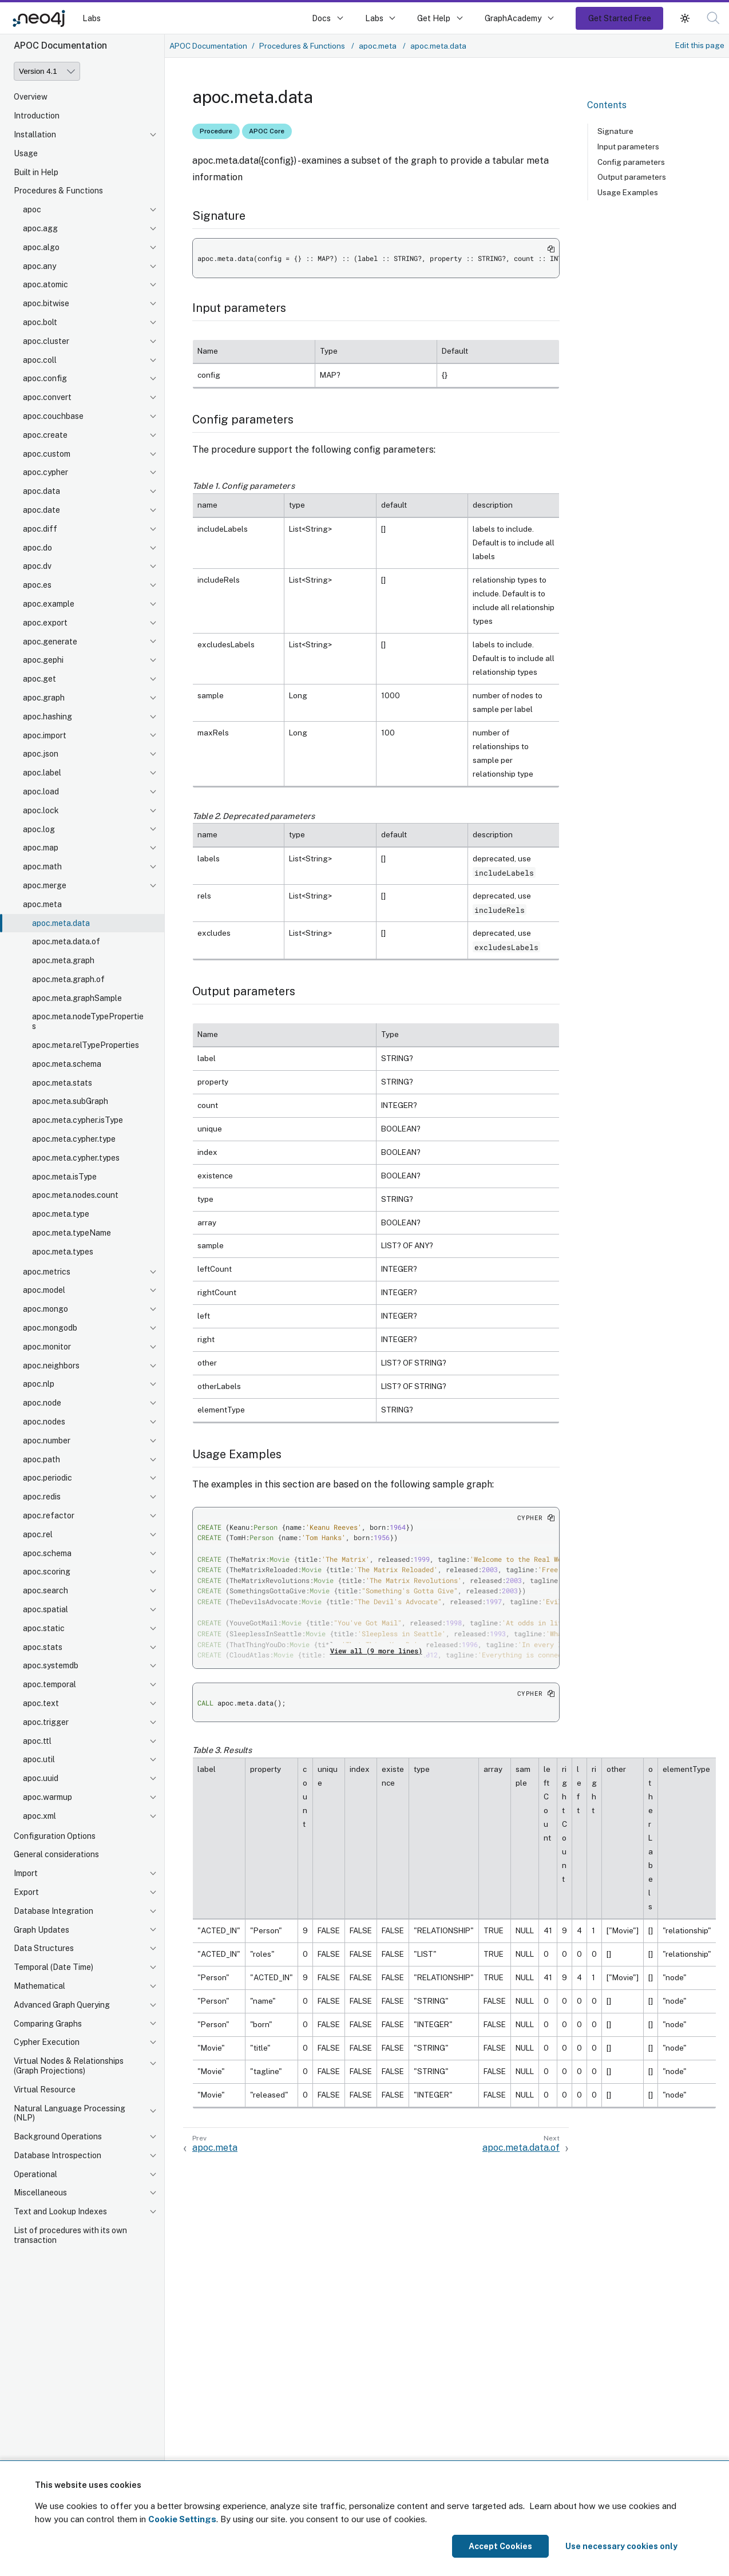 This screenshot has height=2576, width=729. Describe the element at coordinates (47, 1553) in the screenshot. I see `apoc.schema` at that location.